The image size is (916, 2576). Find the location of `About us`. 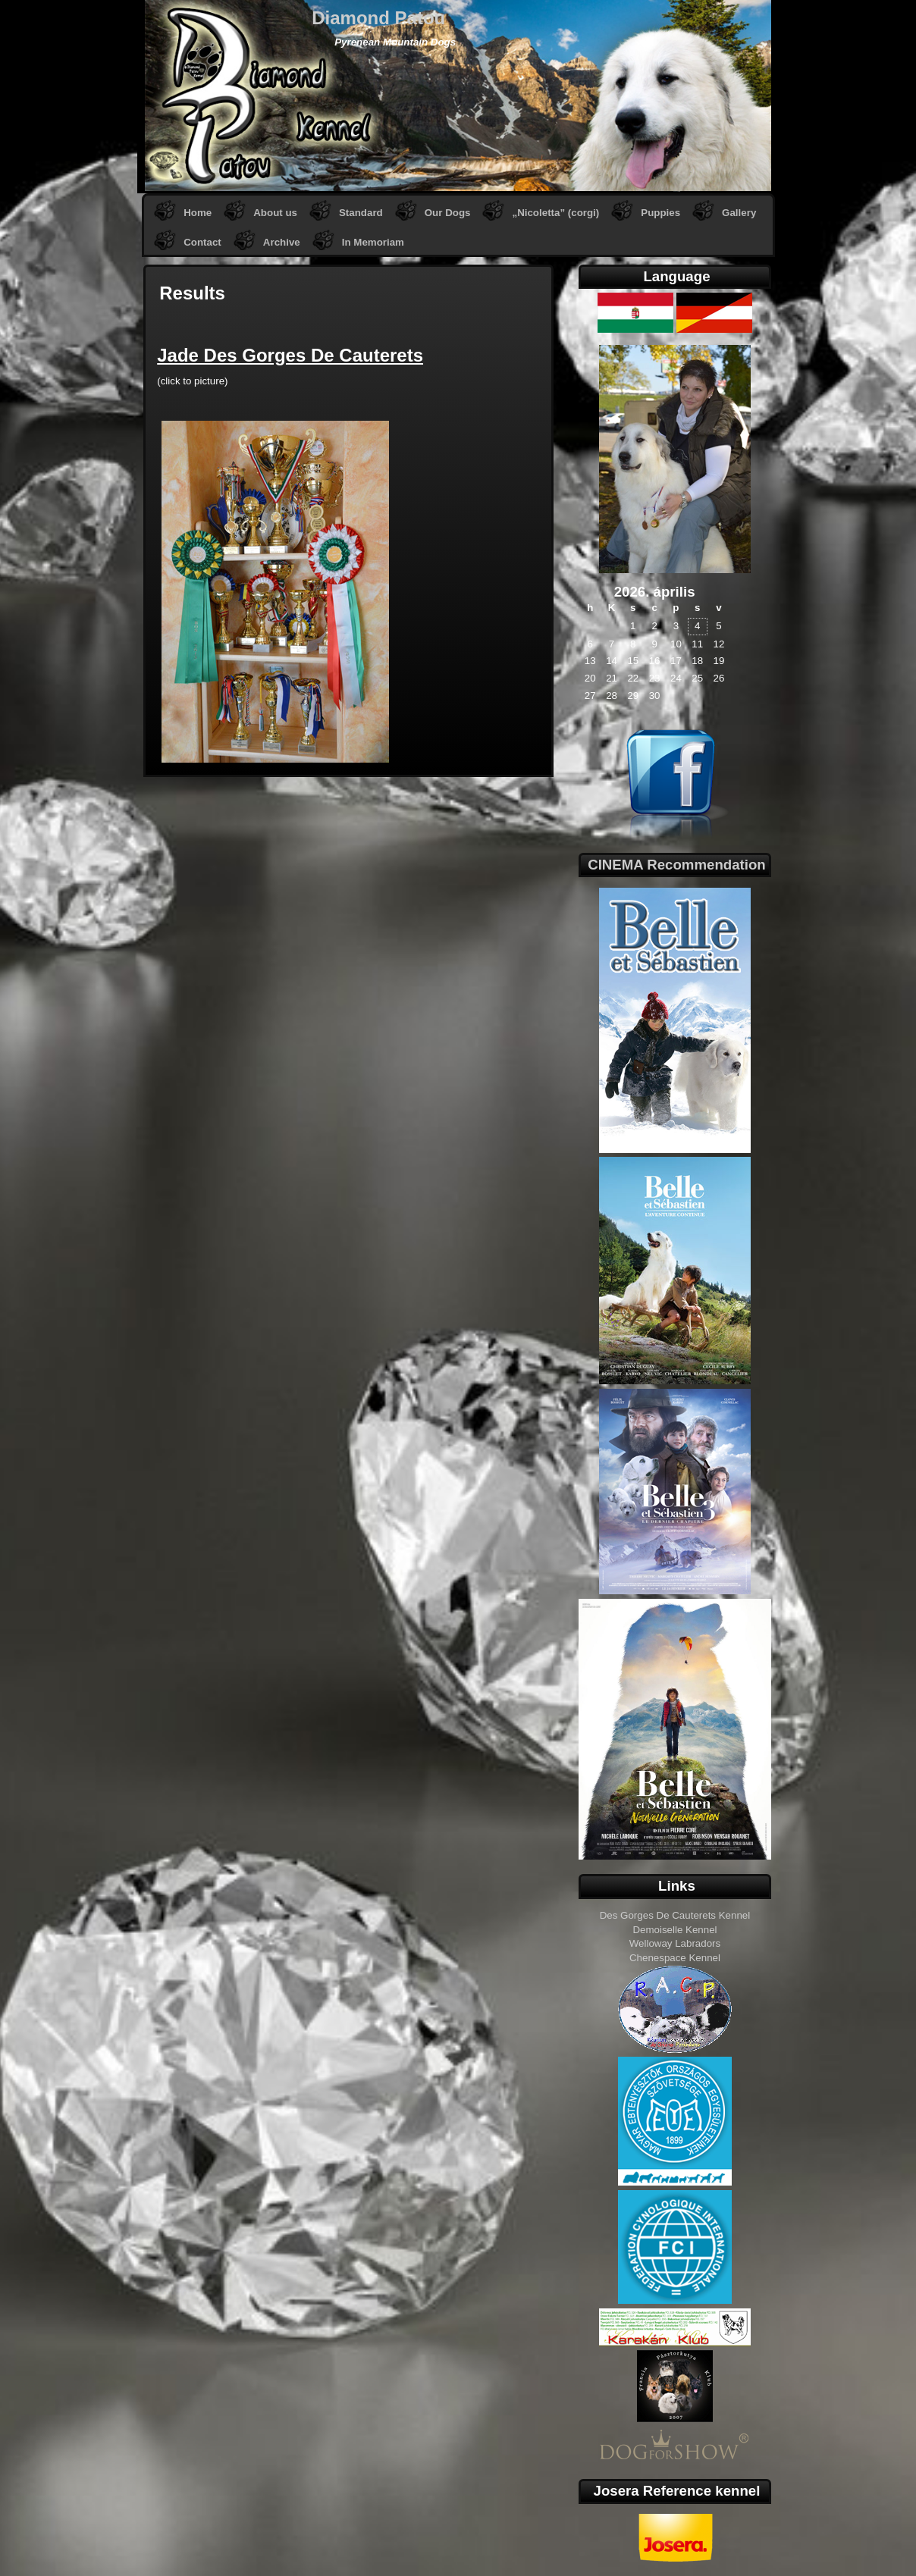

About us is located at coordinates (275, 212).